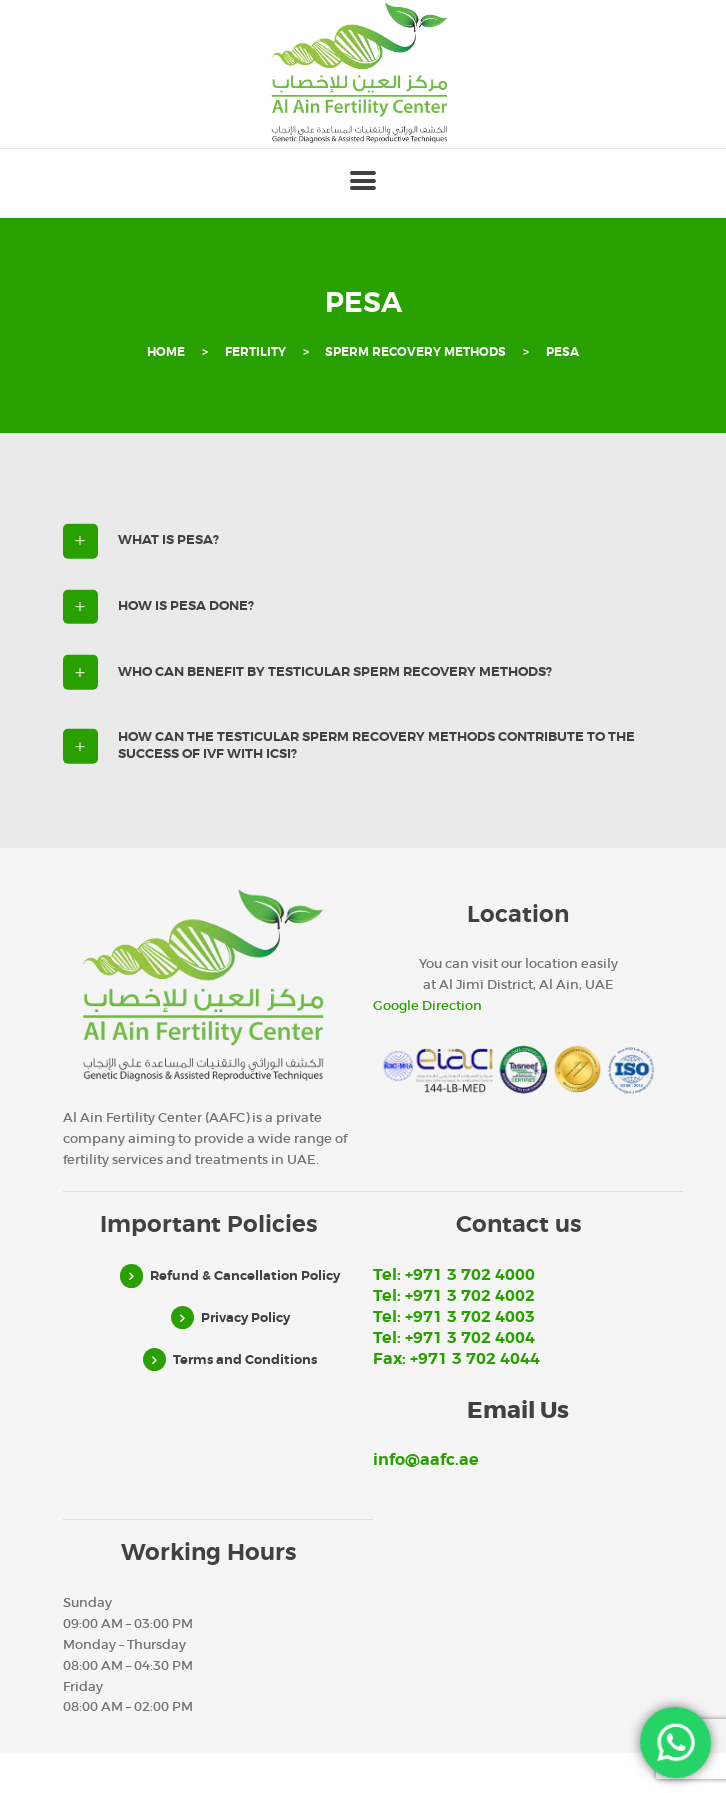  What do you see at coordinates (166, 352) in the screenshot?
I see `Home` at bounding box center [166, 352].